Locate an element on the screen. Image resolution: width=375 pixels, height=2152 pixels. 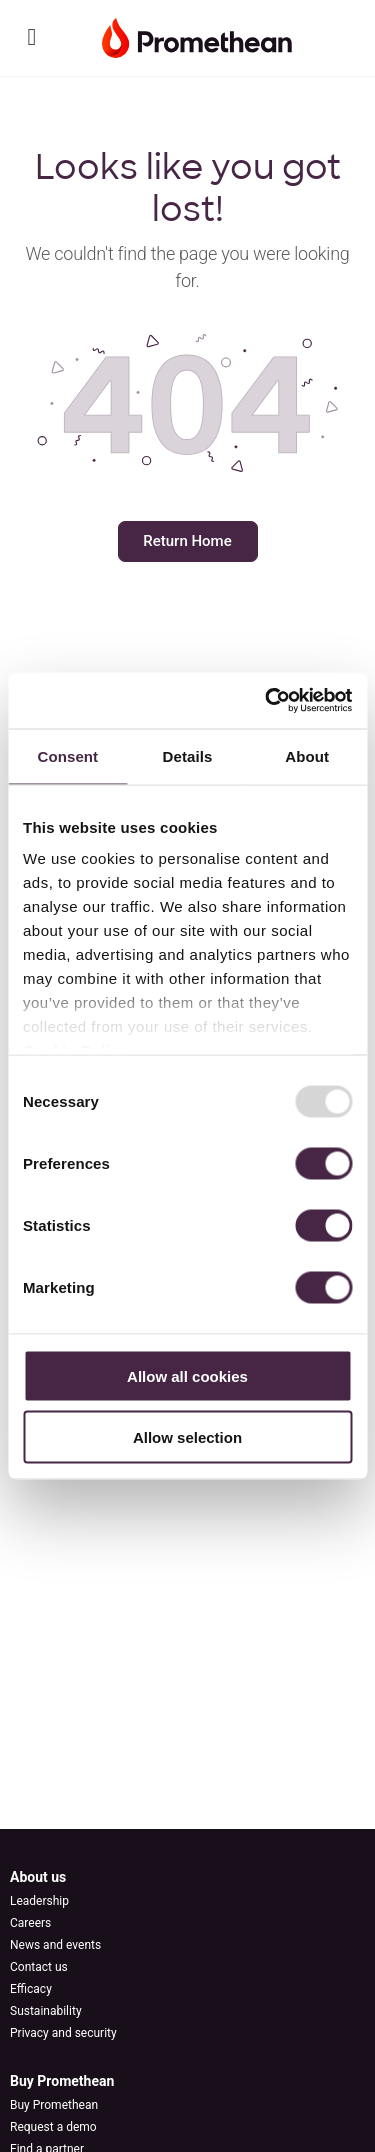
Efficacy is located at coordinates (31, 1989).